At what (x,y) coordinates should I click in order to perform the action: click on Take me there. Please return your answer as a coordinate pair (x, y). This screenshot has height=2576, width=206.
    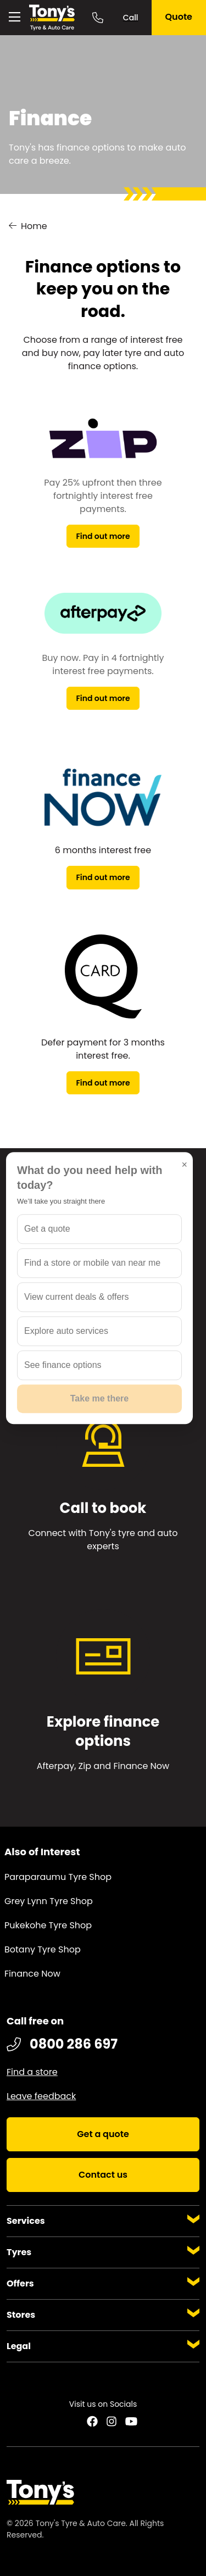
    Looking at the image, I should click on (99, 1398).